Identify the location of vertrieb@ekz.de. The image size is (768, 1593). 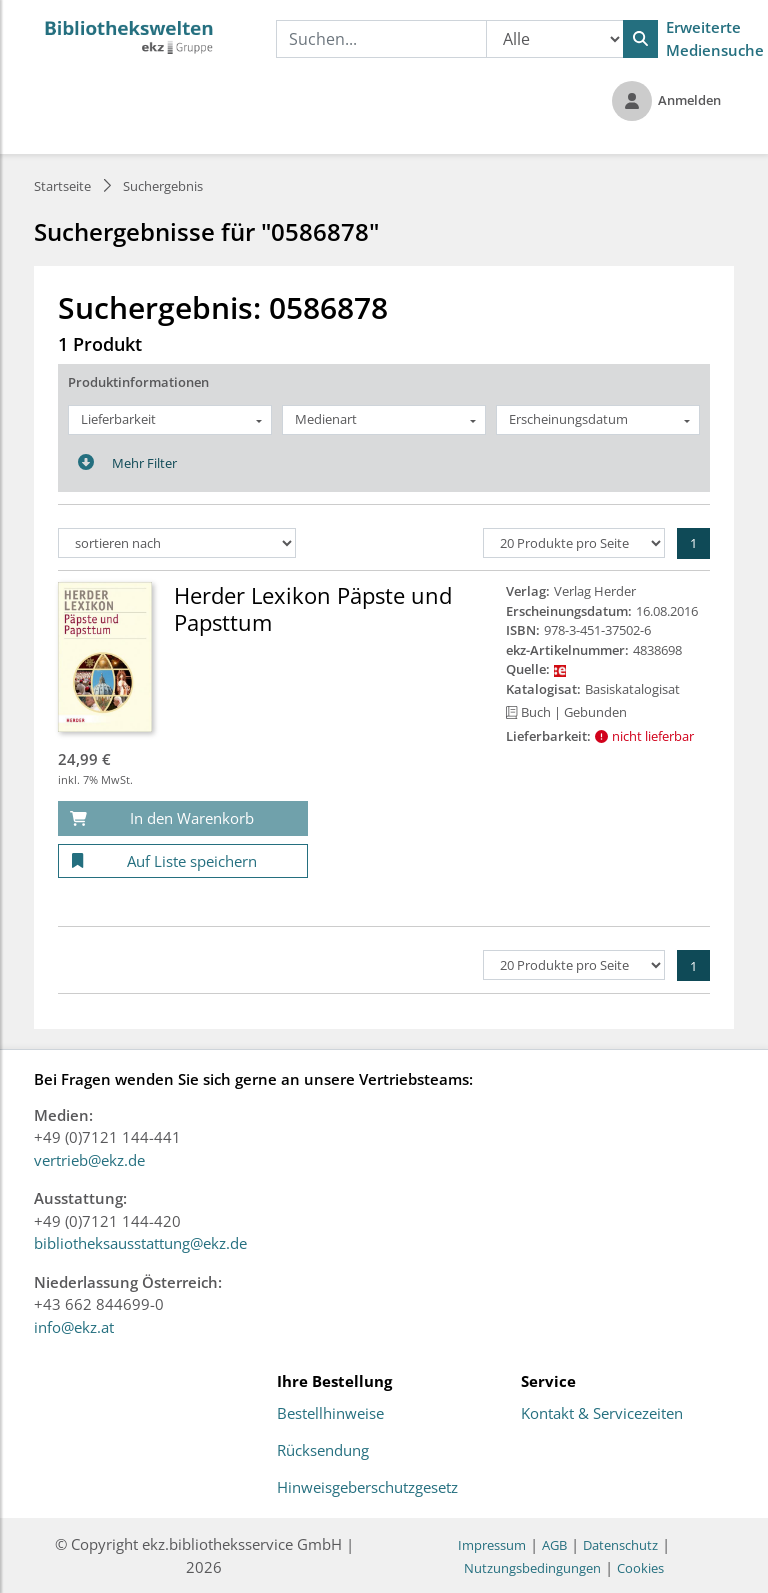
(89, 1160).